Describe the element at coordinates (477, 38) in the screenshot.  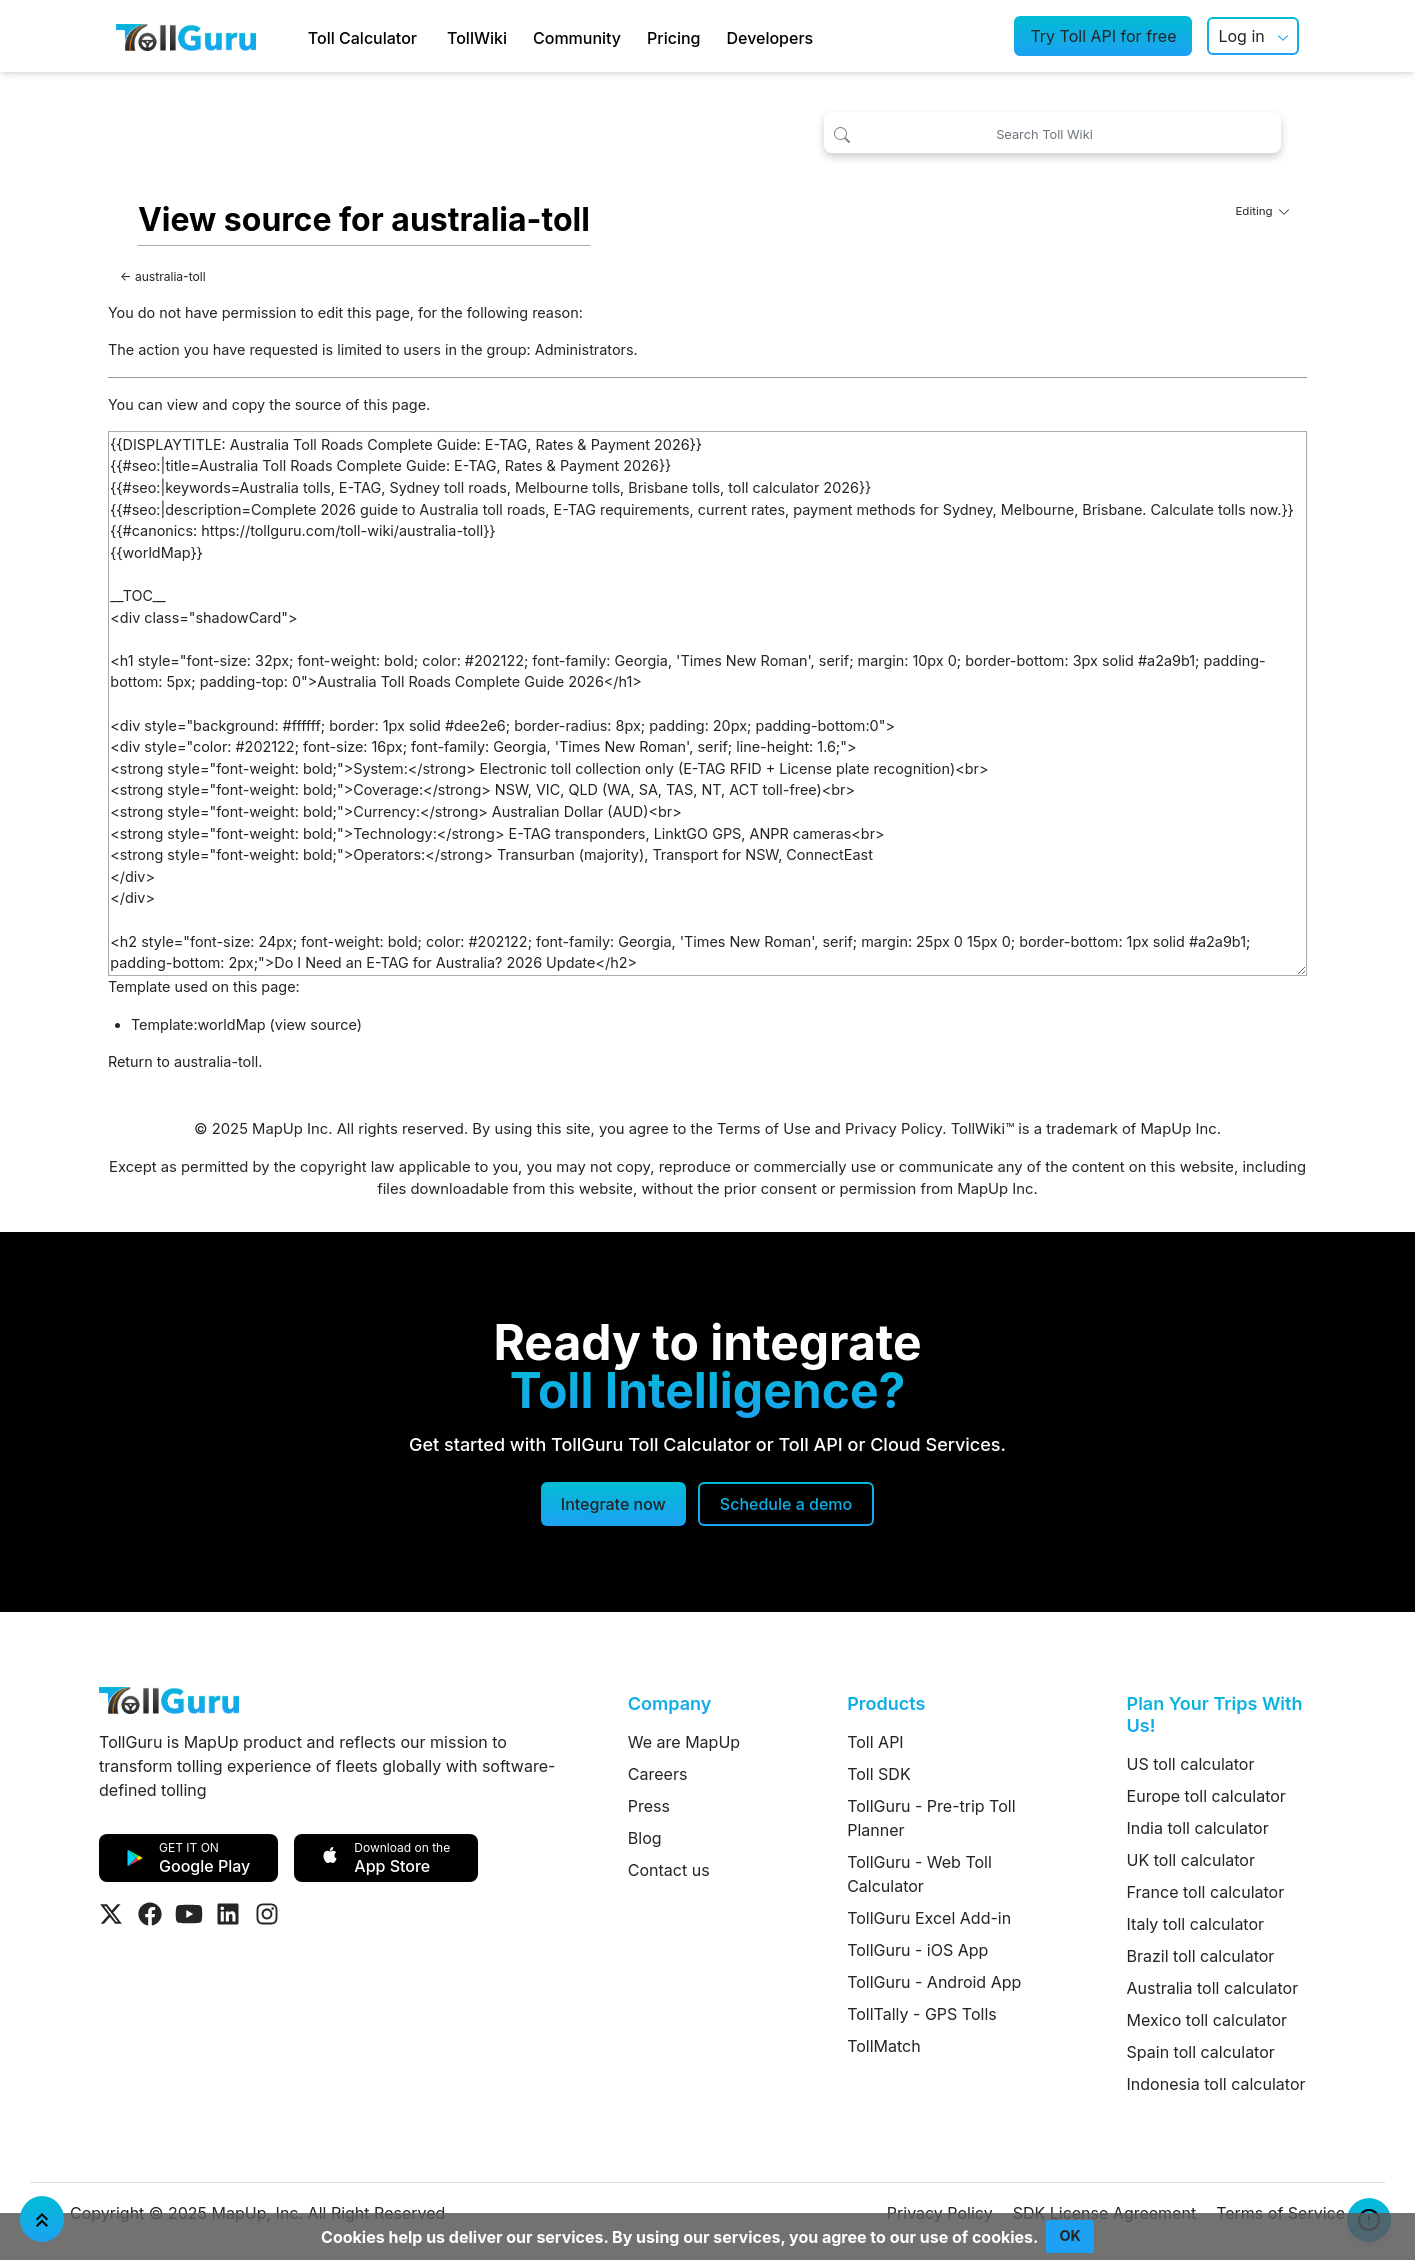
I see `TollWiki` at that location.